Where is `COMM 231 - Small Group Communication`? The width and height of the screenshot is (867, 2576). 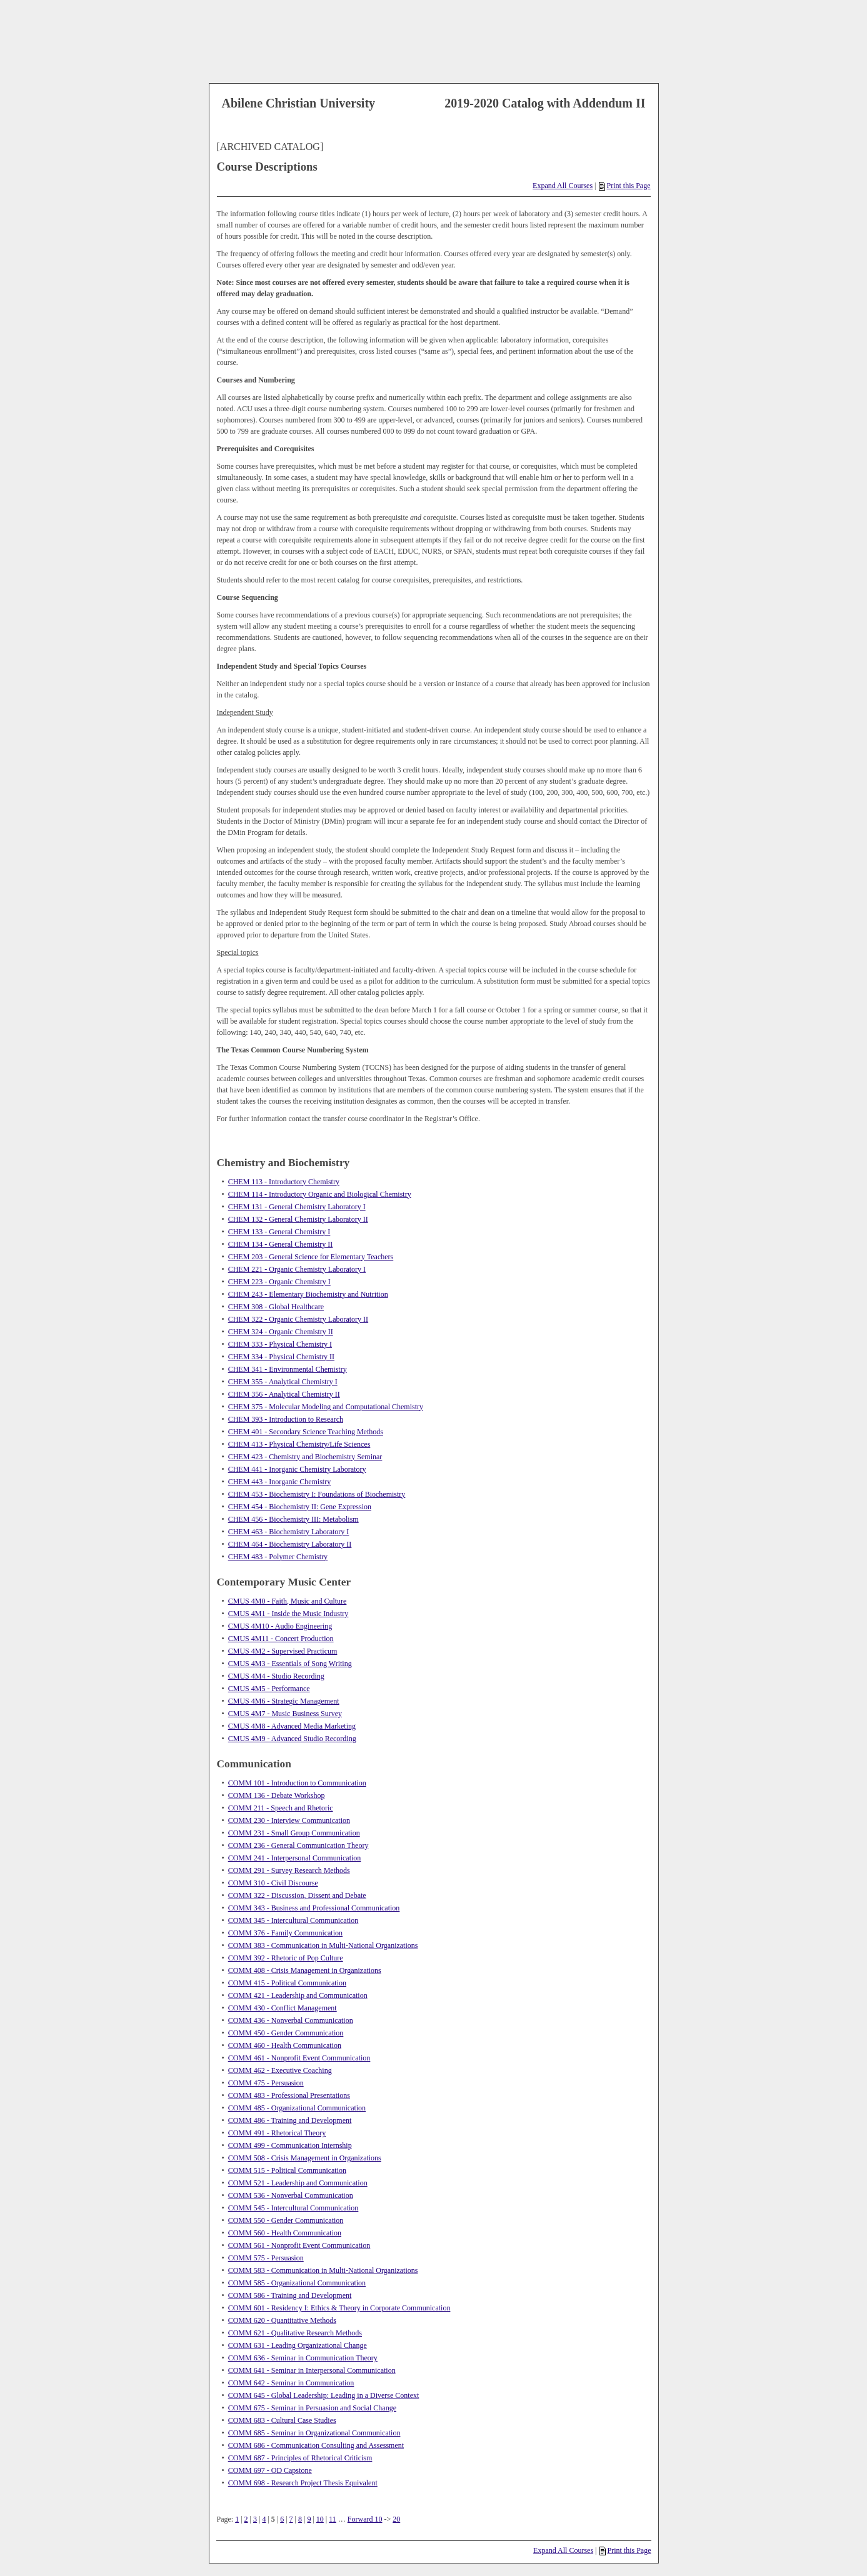
COMM 231 - Small Group Communication is located at coordinates (294, 1833).